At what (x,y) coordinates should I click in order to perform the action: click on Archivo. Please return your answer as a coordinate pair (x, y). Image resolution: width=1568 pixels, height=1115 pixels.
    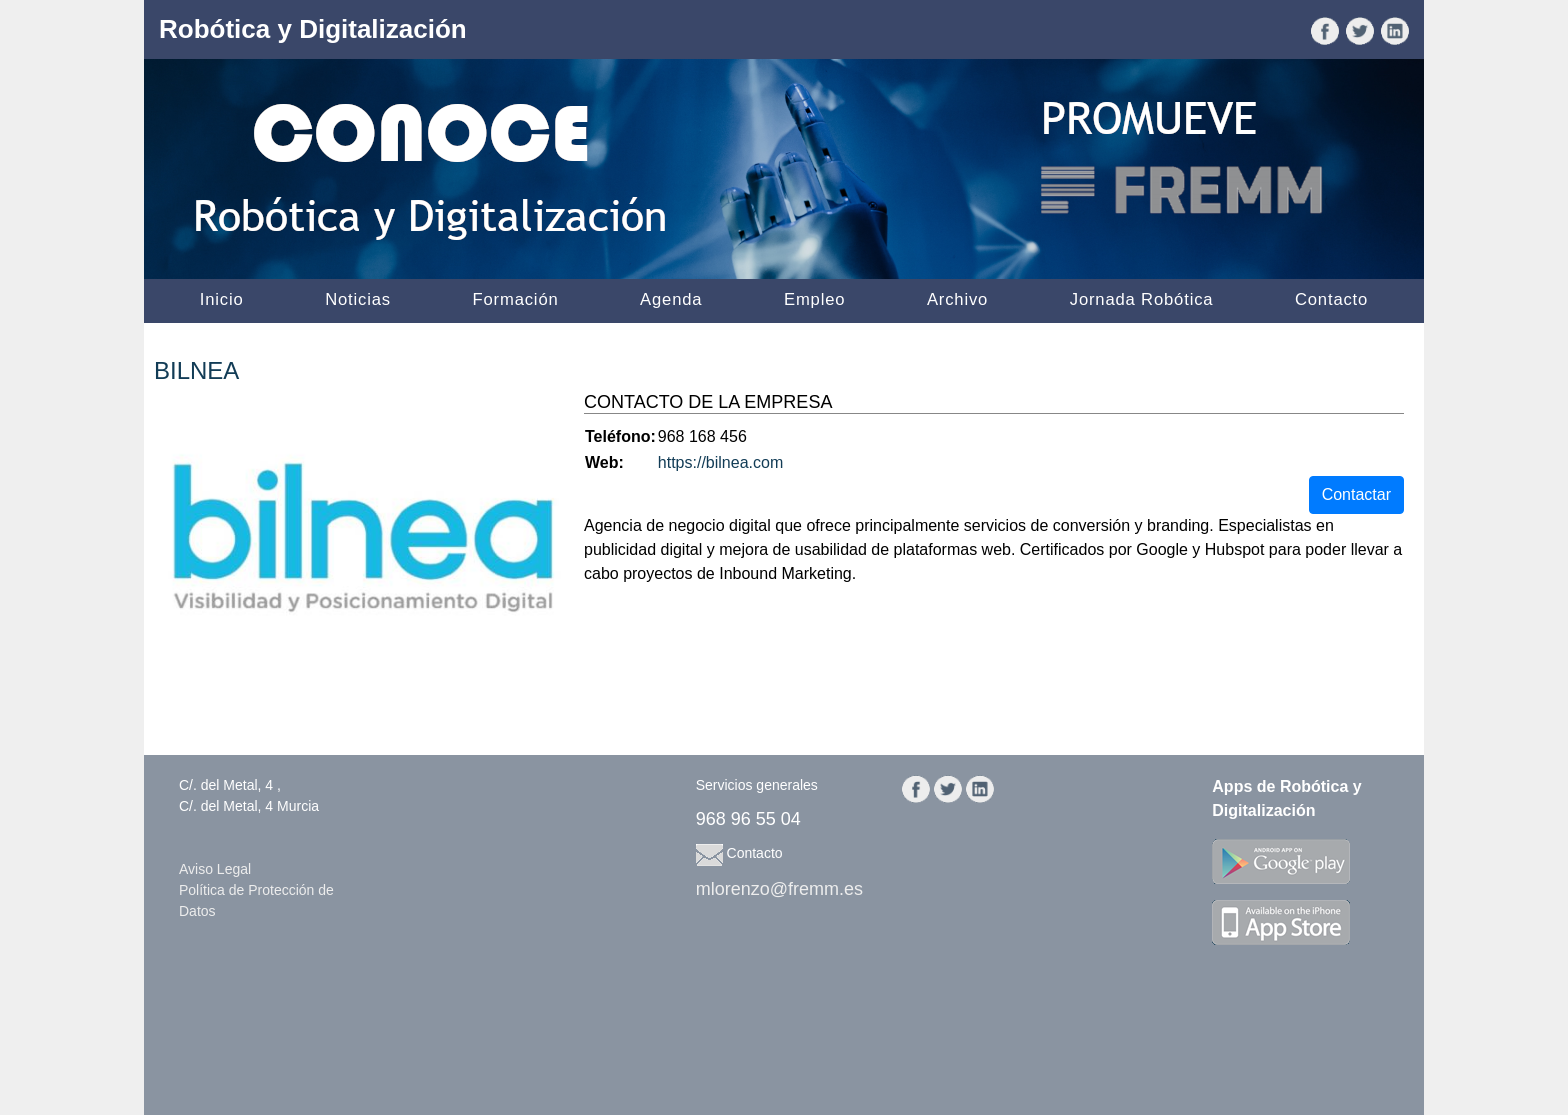
    Looking at the image, I should click on (957, 299).